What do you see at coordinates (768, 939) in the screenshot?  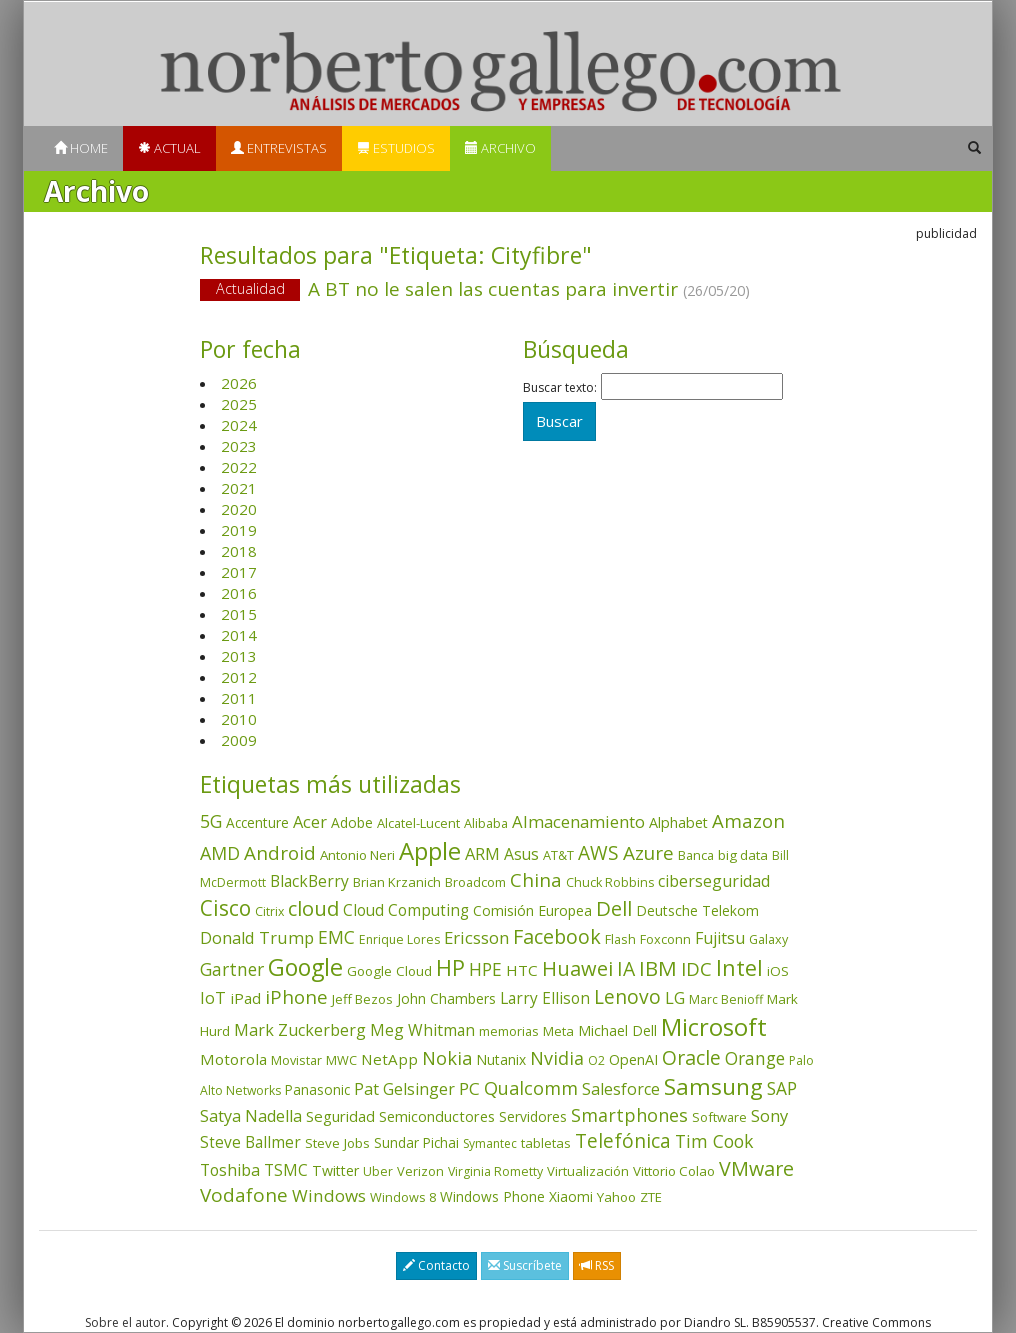 I see `Galaxy [Galaxy (35 elementos)]` at bounding box center [768, 939].